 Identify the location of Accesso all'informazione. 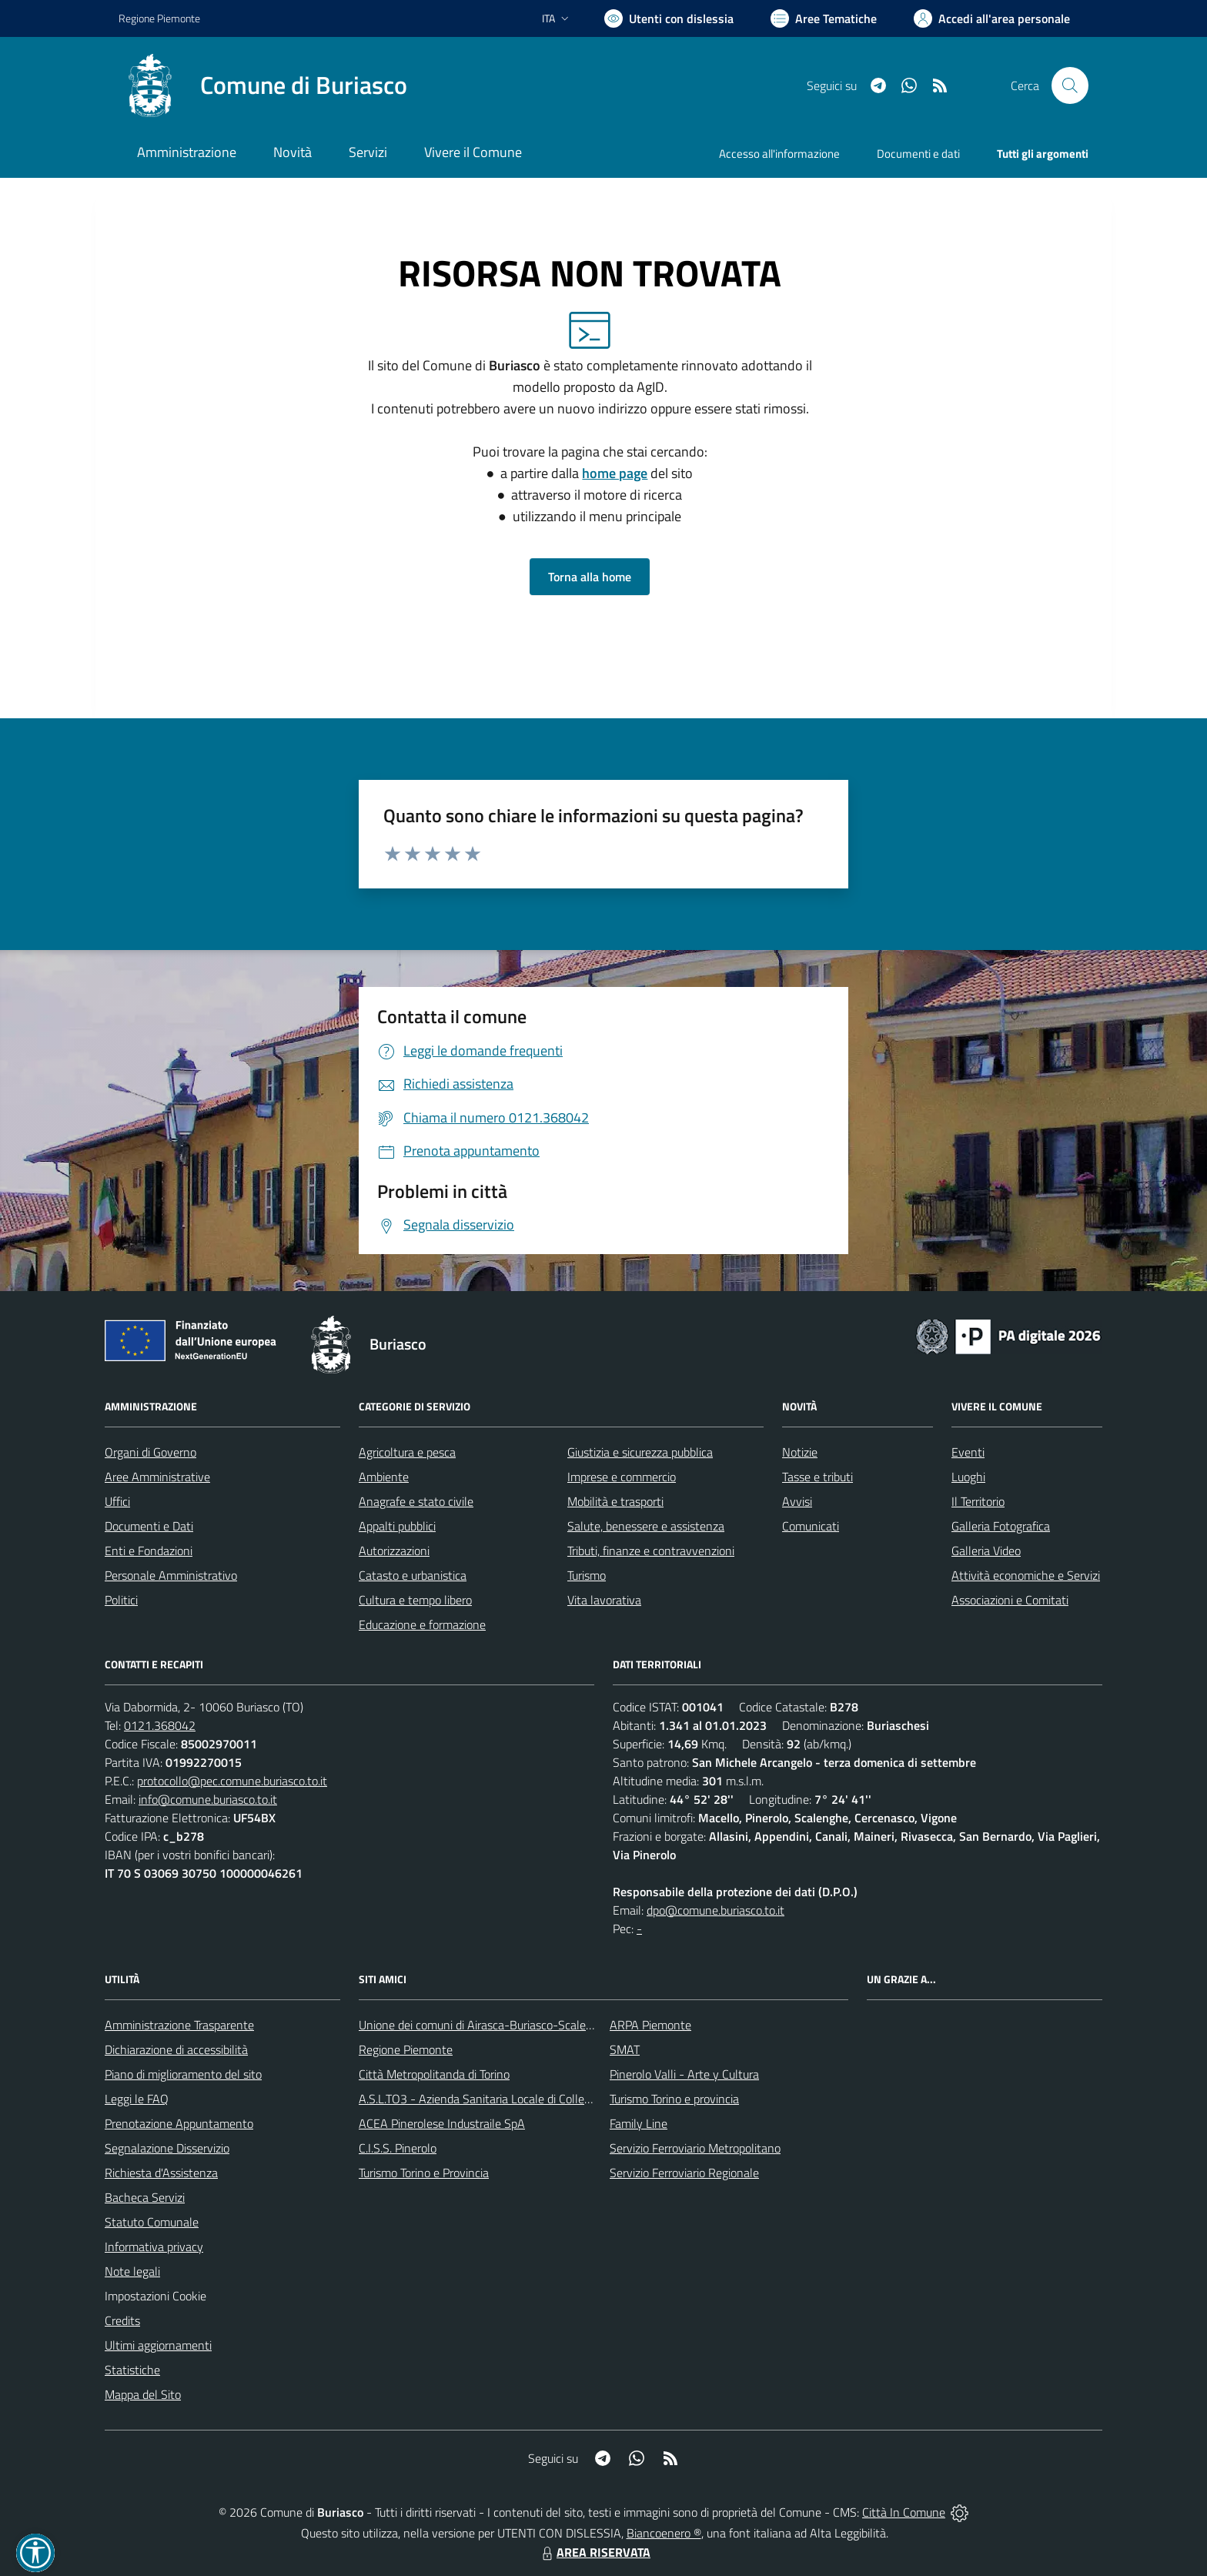
(779, 153).